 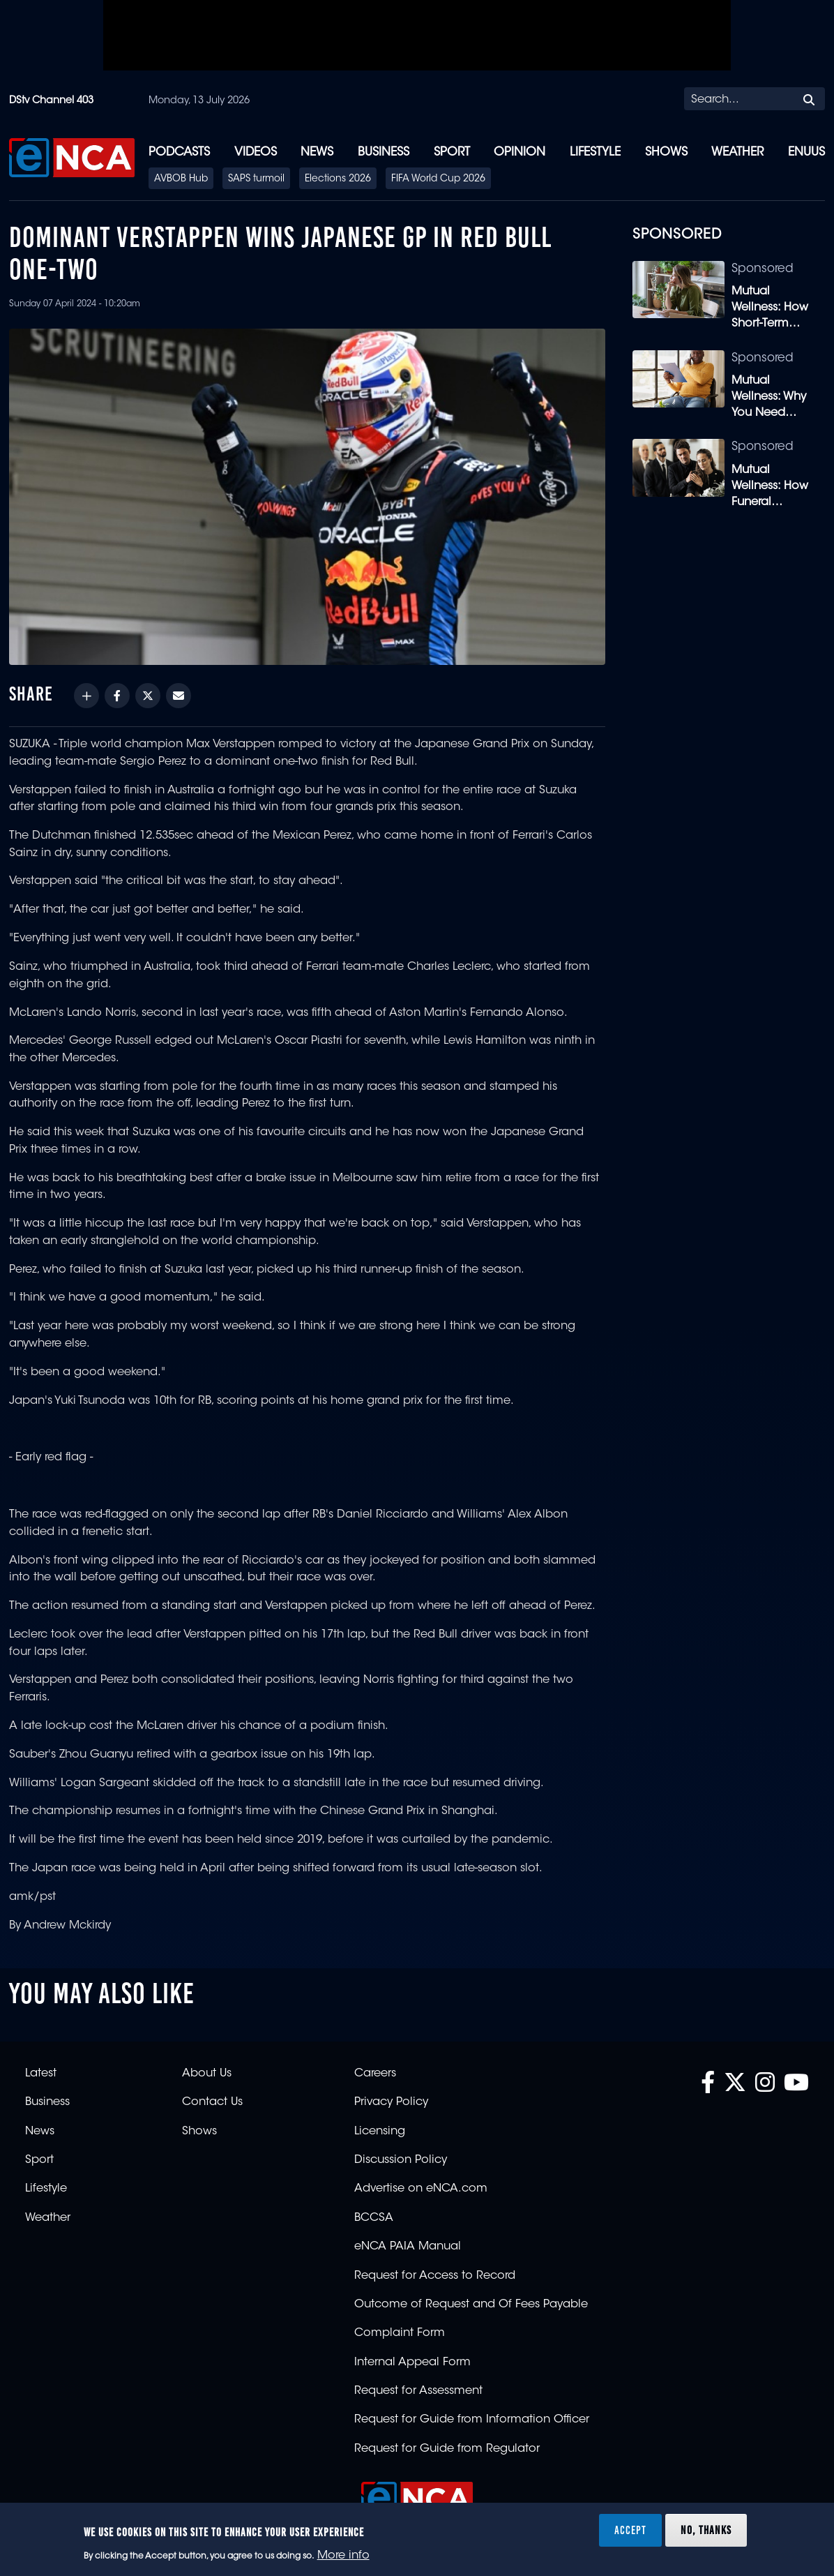 What do you see at coordinates (418, 2391) in the screenshot?
I see `Request for Assessment` at bounding box center [418, 2391].